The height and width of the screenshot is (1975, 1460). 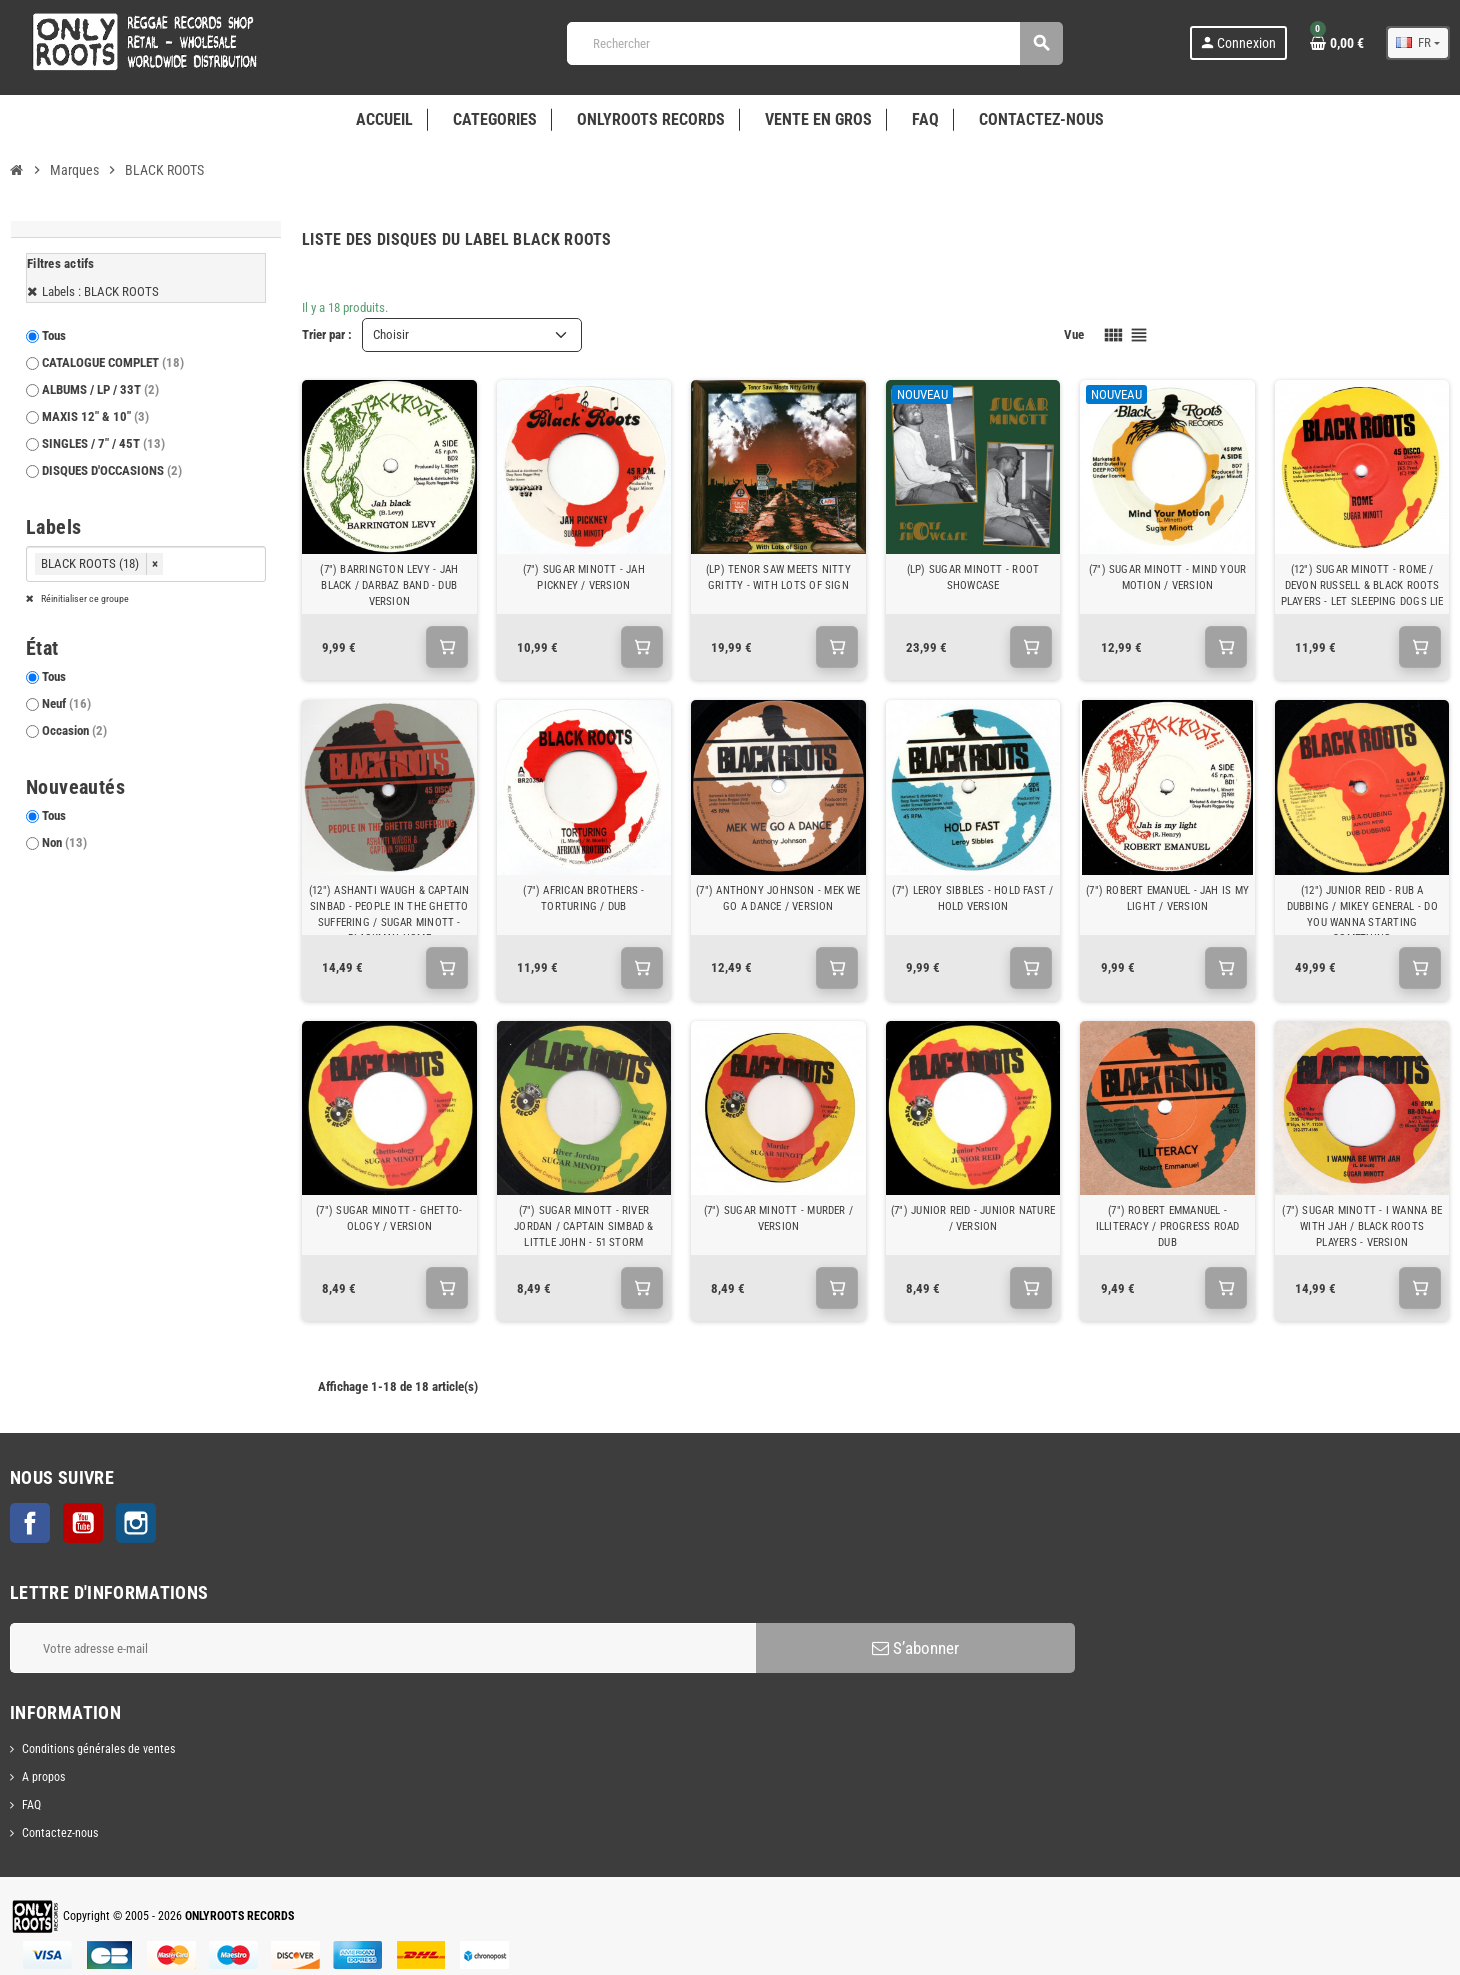 What do you see at coordinates (584, 1226) in the screenshot?
I see `(7") SUGAR MINOTT - RIVER JORDAN / CAPTAIN SIMBAD & LITTLE JOHN - 51 STORM` at bounding box center [584, 1226].